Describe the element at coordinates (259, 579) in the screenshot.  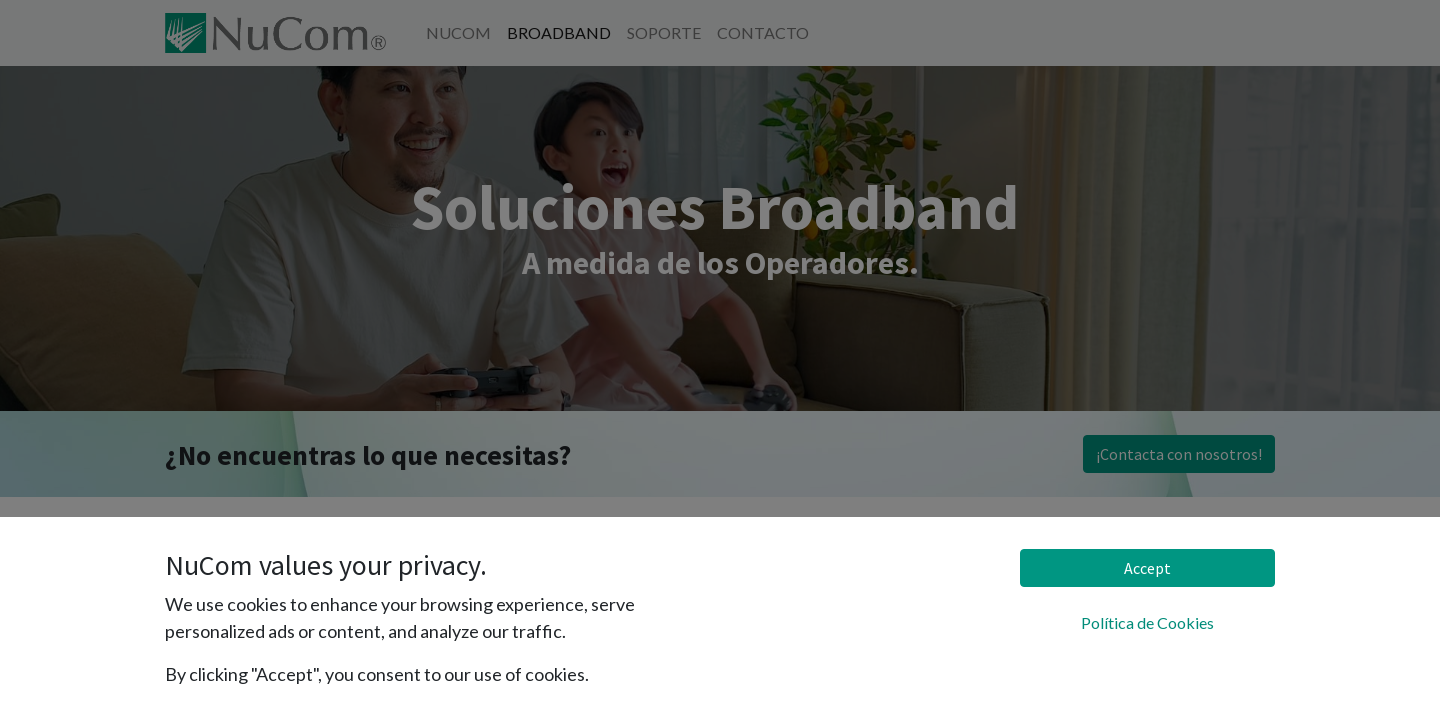
I see `Gama de Soluciones GATE` at that location.